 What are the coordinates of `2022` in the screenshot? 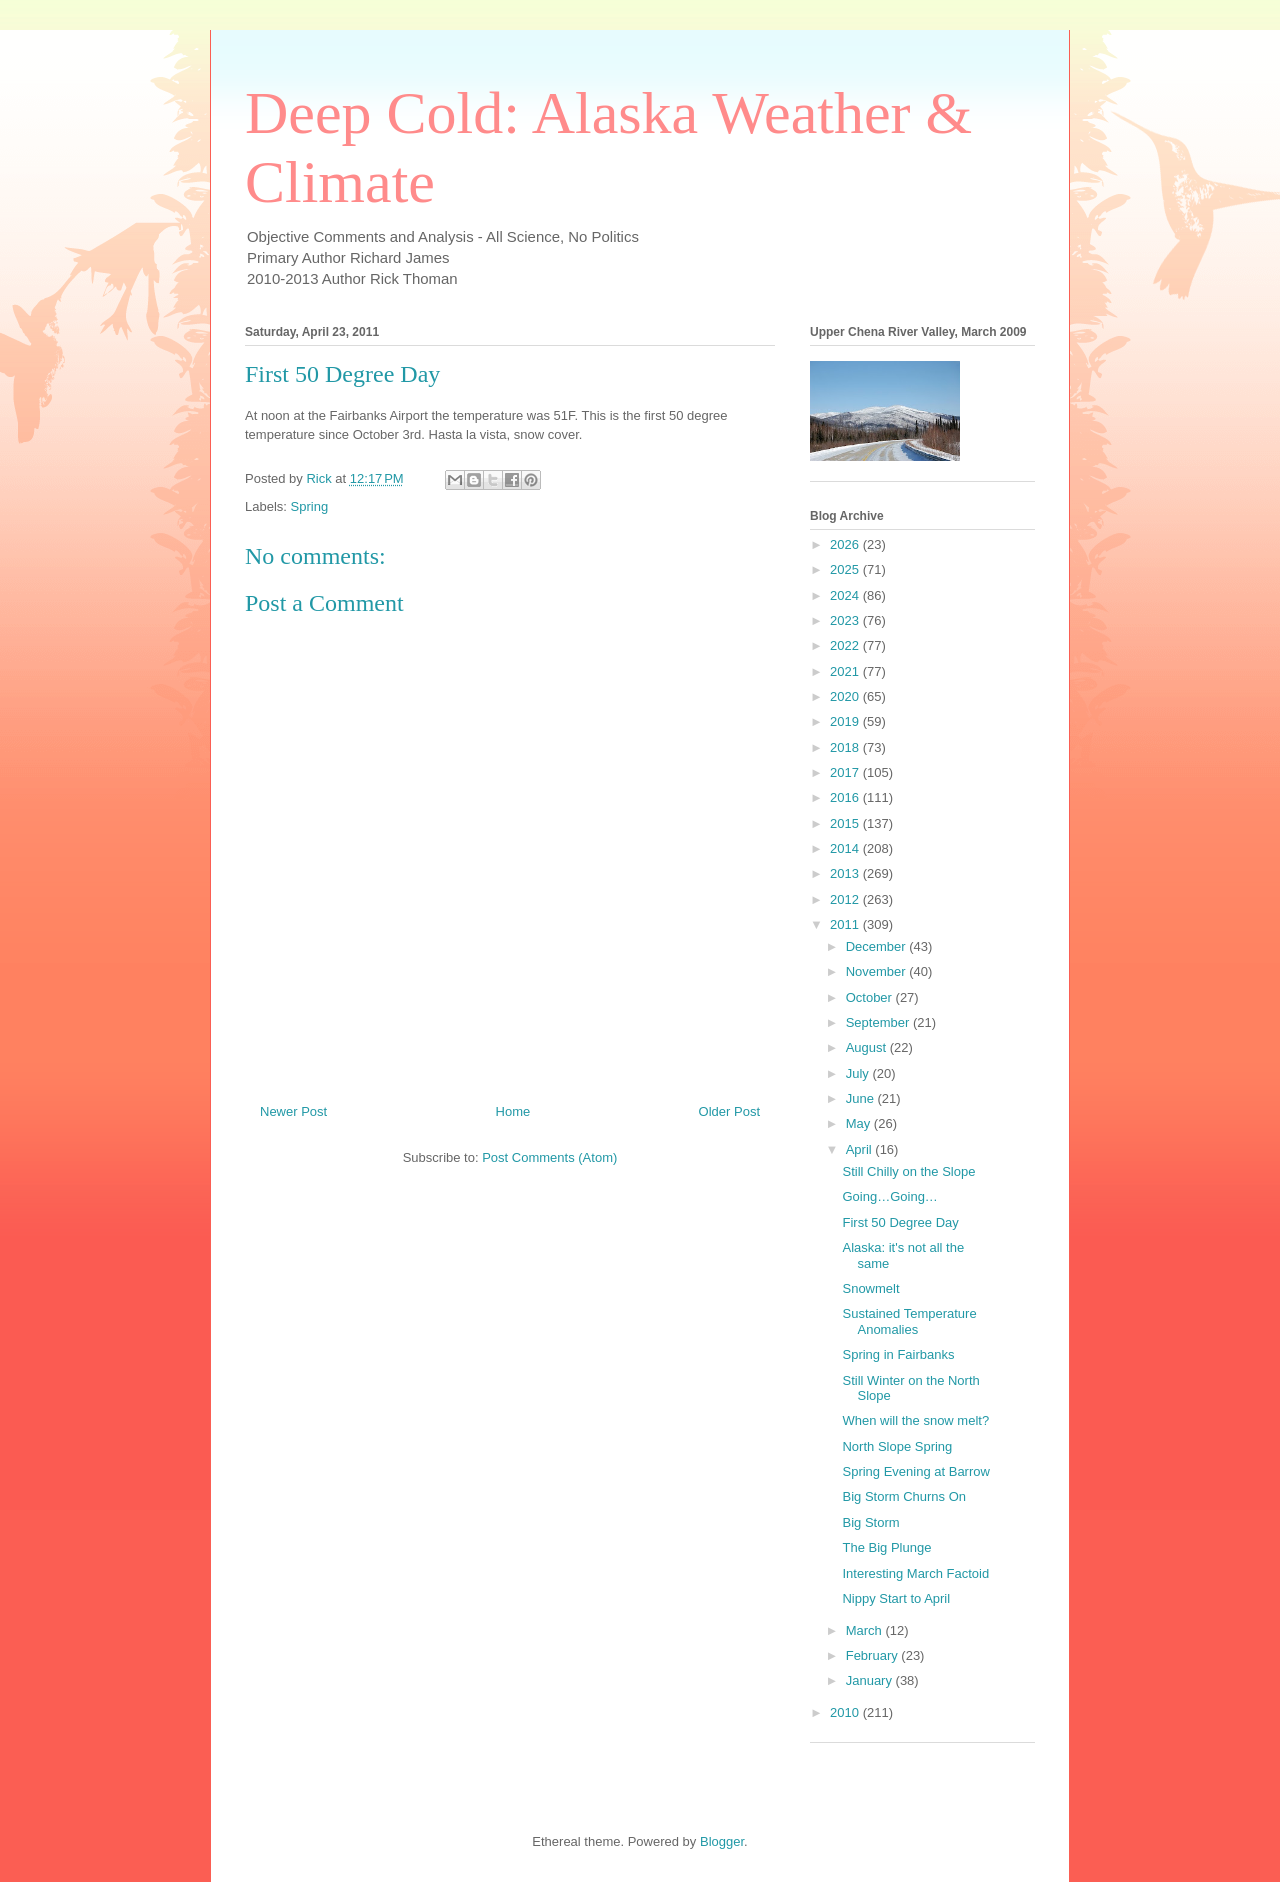 It's located at (846, 645).